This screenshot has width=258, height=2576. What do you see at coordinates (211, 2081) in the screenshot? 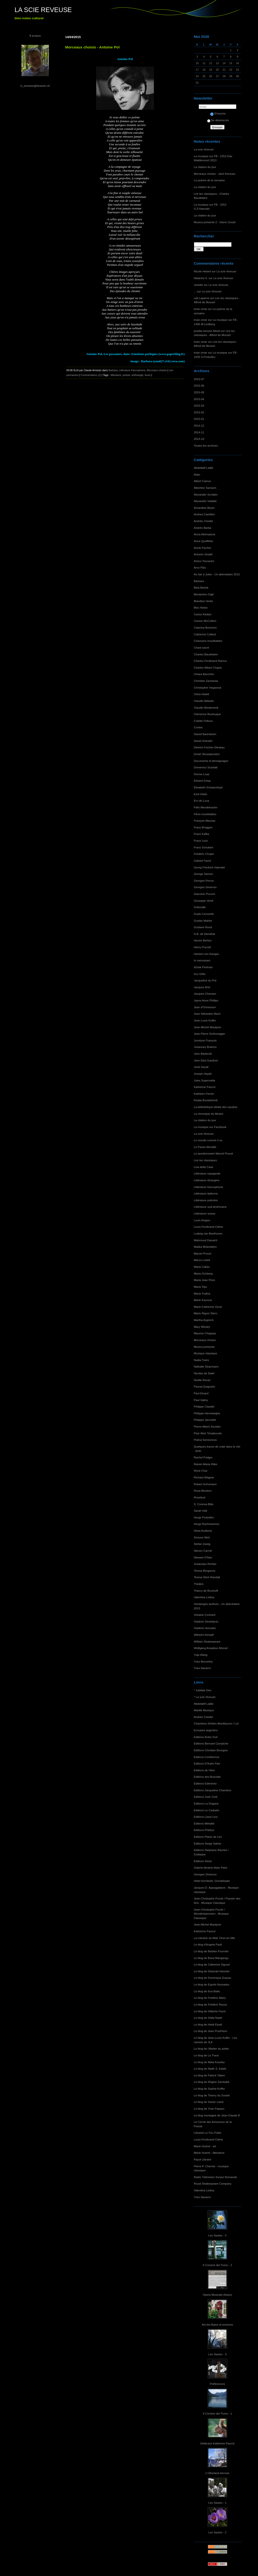
I see `Le blog de Régine Zambaldi` at bounding box center [211, 2081].